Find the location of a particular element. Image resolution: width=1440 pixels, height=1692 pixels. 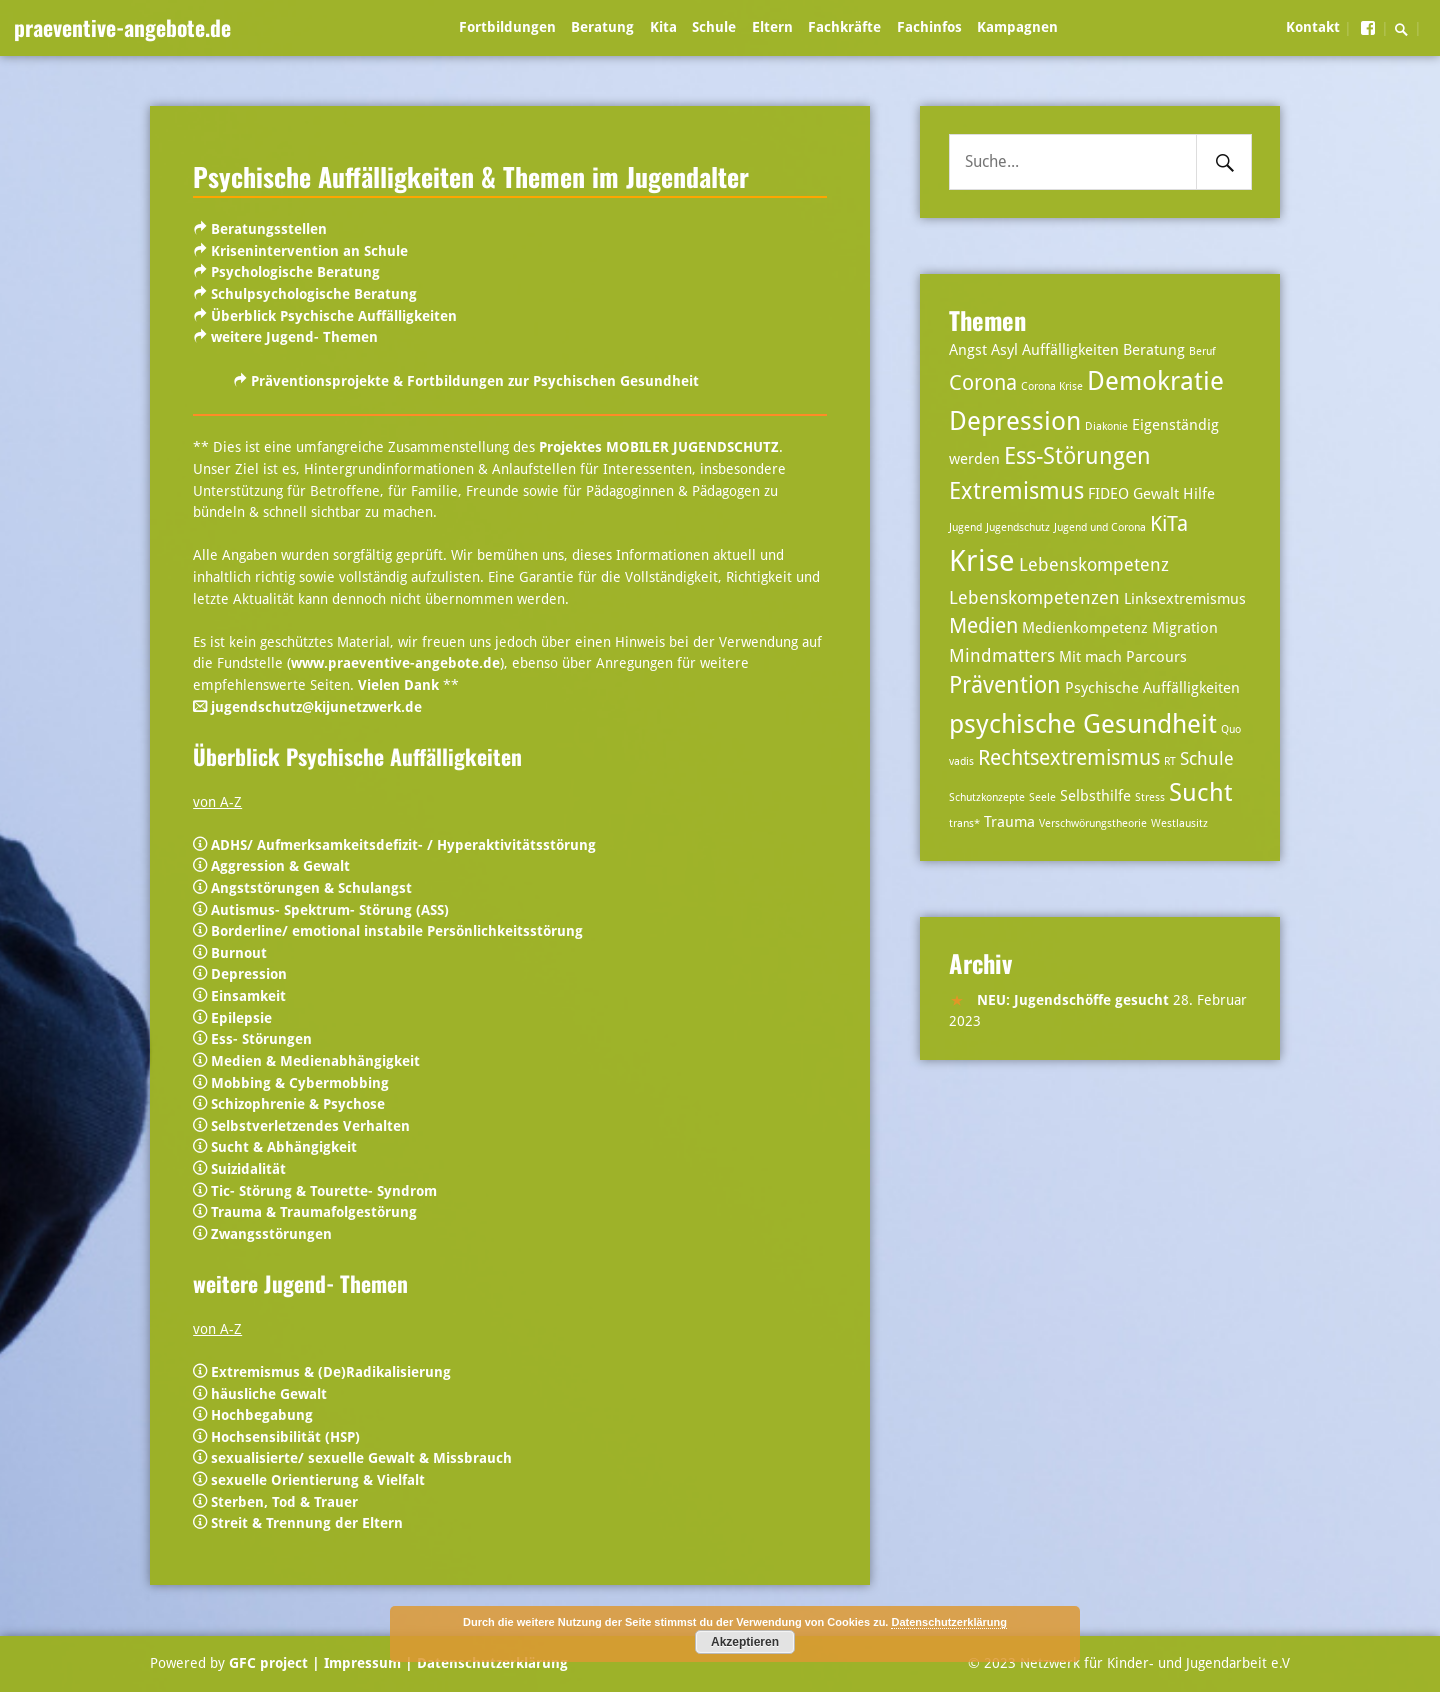

Kita is located at coordinates (663, 27).